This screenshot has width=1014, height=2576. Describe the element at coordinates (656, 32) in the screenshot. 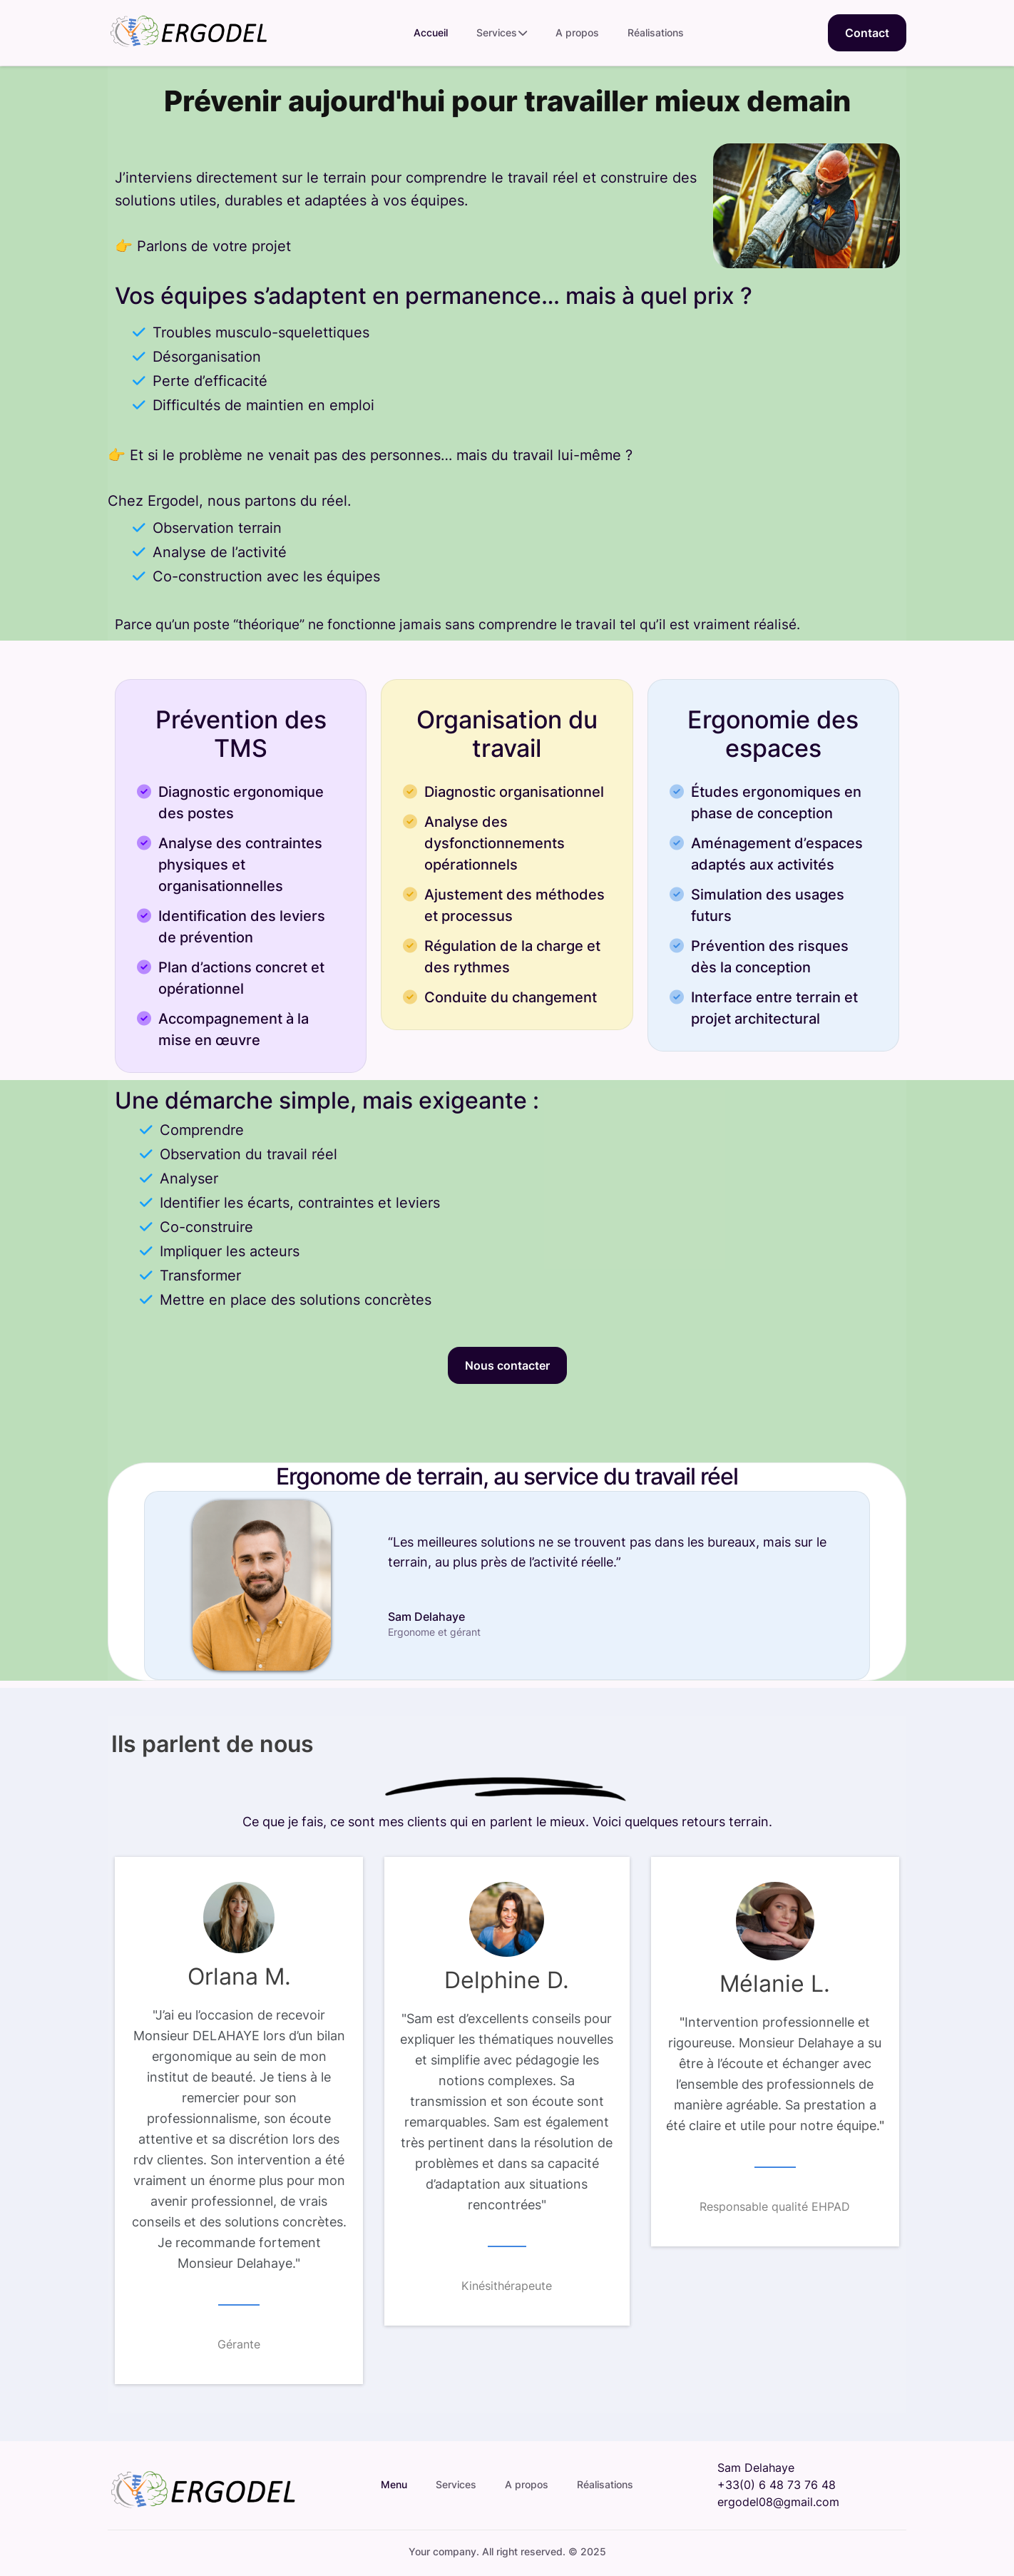

I see `Réalisations` at that location.